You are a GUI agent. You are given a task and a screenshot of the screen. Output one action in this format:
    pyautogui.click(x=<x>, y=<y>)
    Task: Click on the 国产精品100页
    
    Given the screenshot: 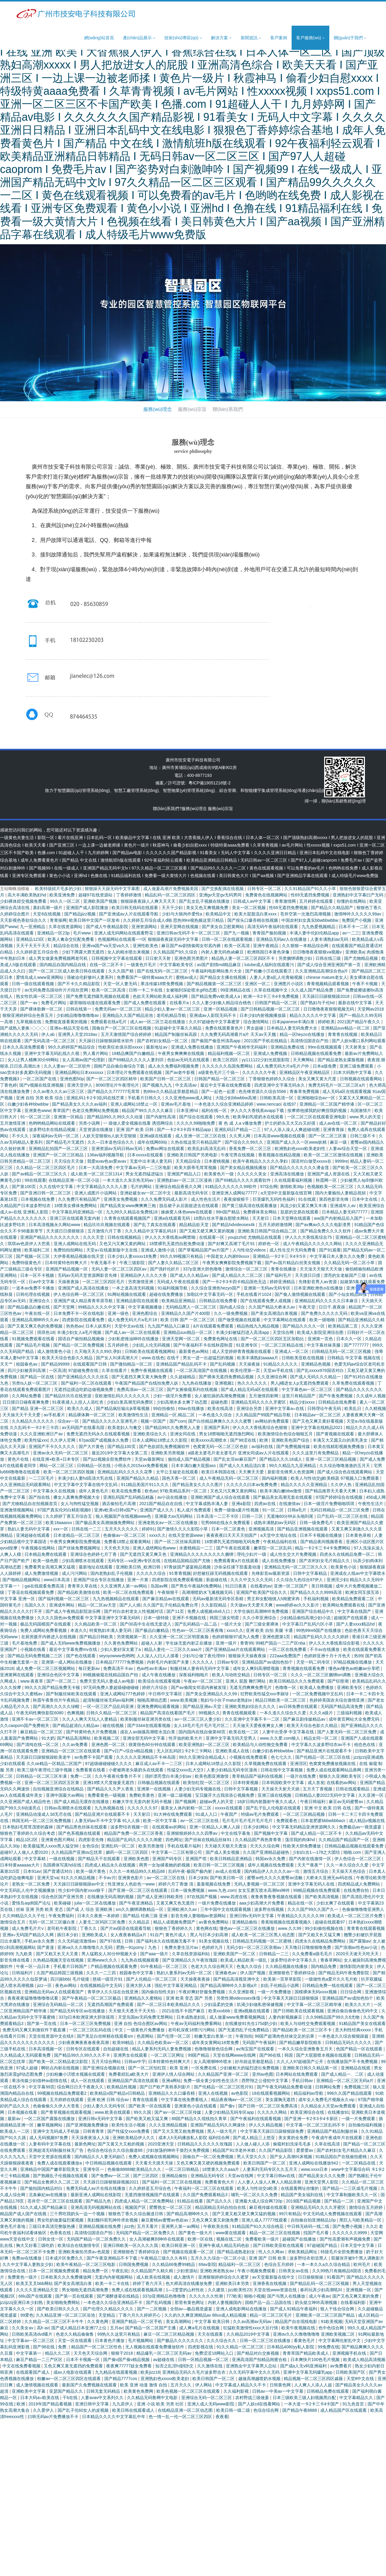 What is the action you would take?
    pyautogui.click(x=122, y=1446)
    